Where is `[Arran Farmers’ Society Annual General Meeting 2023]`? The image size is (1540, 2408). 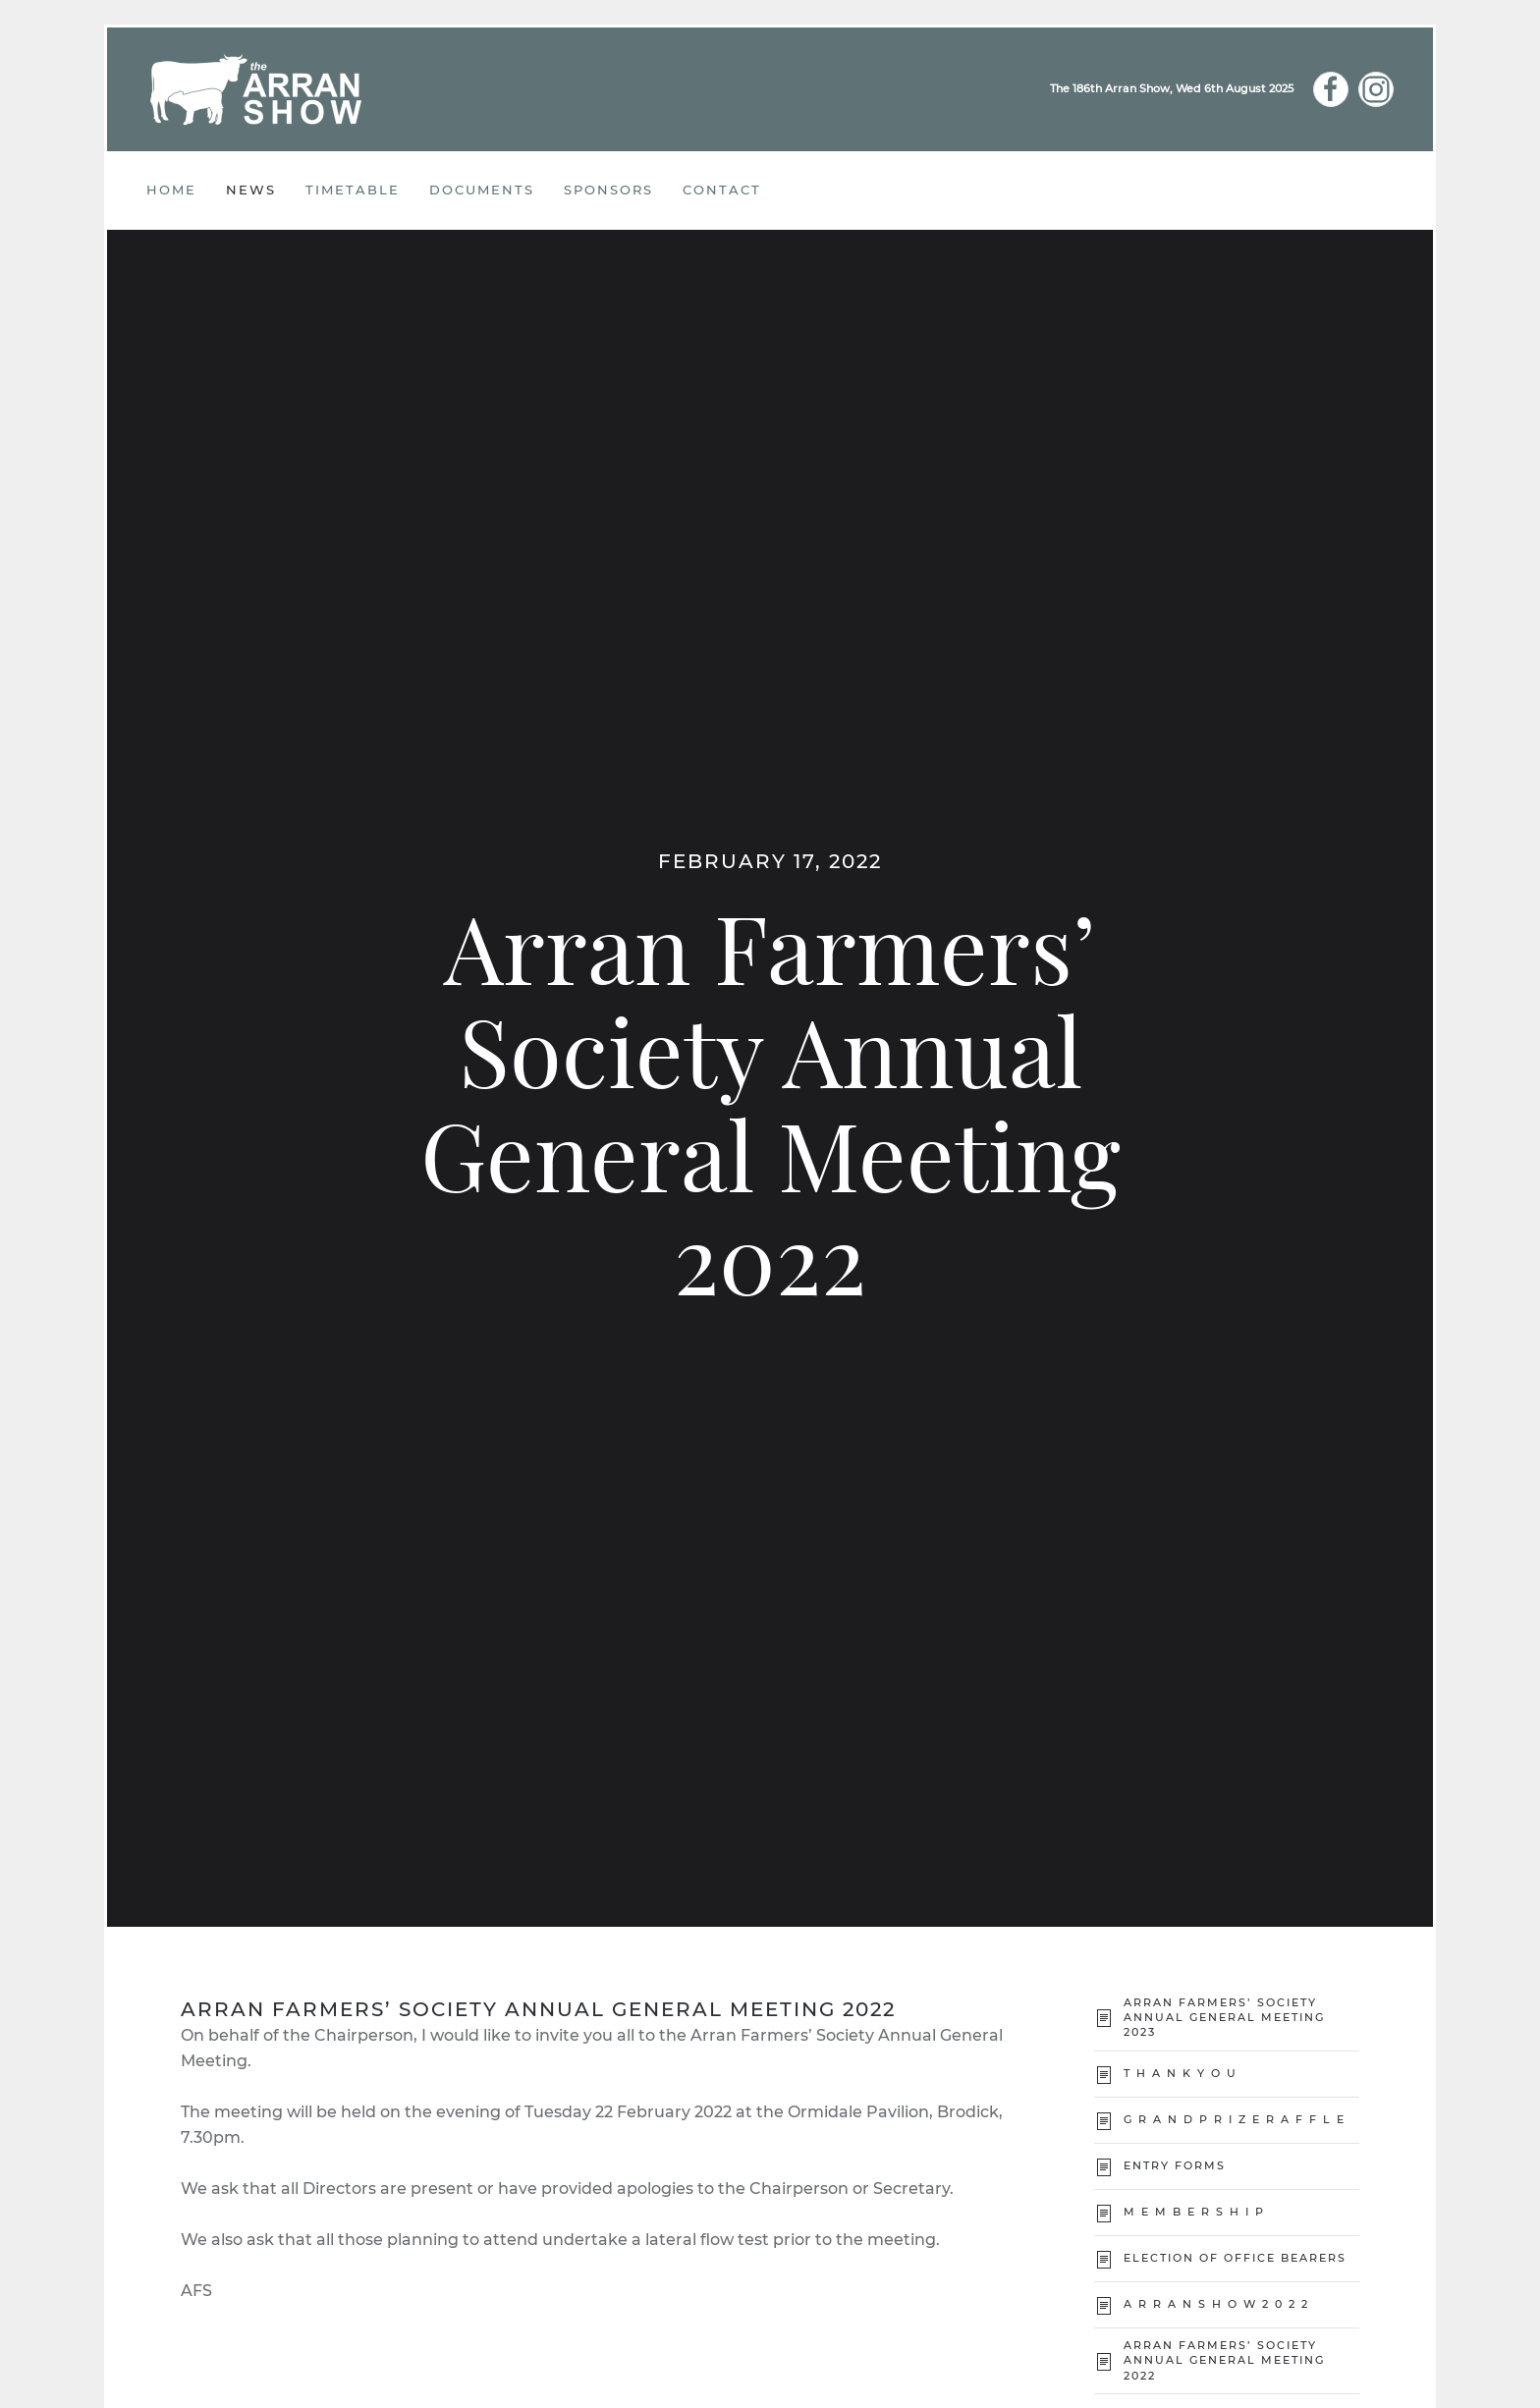 [Arran Farmers’ Society Annual General Meeting 2023] is located at coordinates (1104, 2017).